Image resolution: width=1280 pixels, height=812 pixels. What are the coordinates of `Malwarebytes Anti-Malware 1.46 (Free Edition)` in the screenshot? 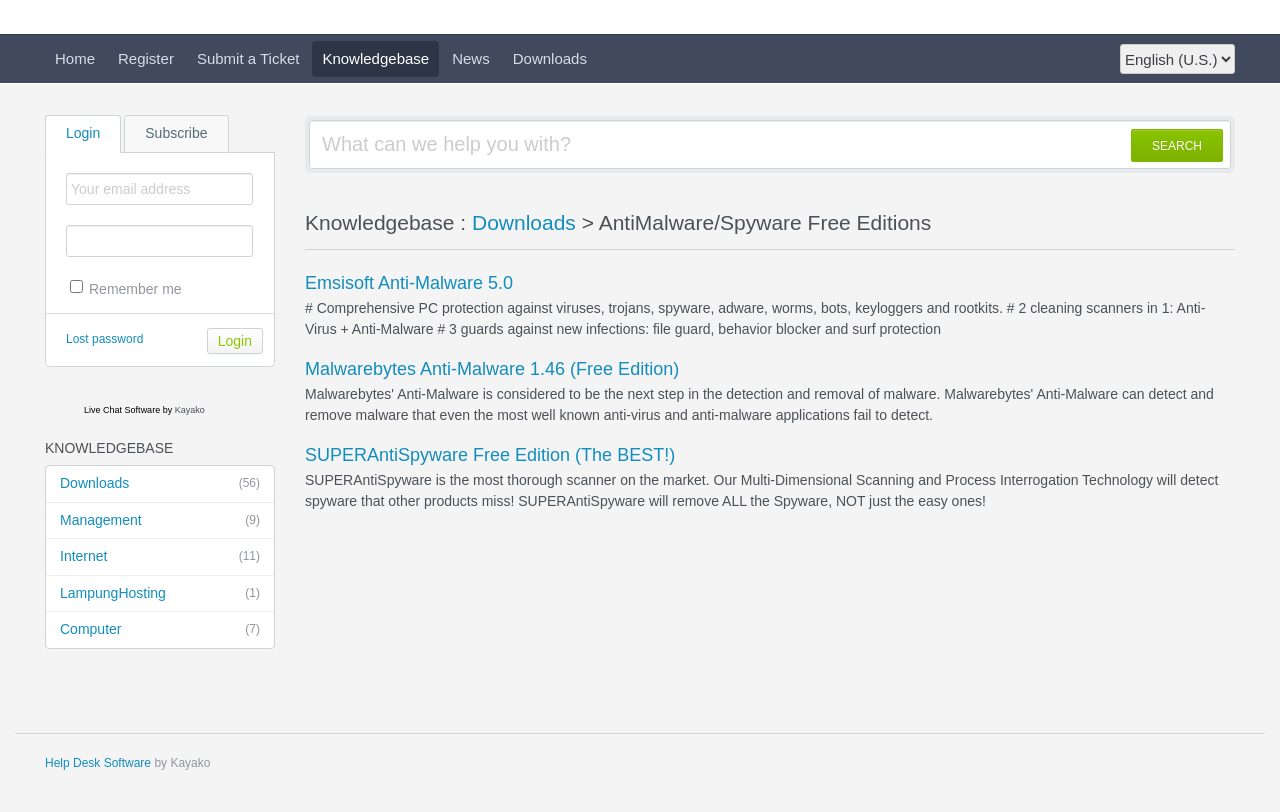 It's located at (492, 369).